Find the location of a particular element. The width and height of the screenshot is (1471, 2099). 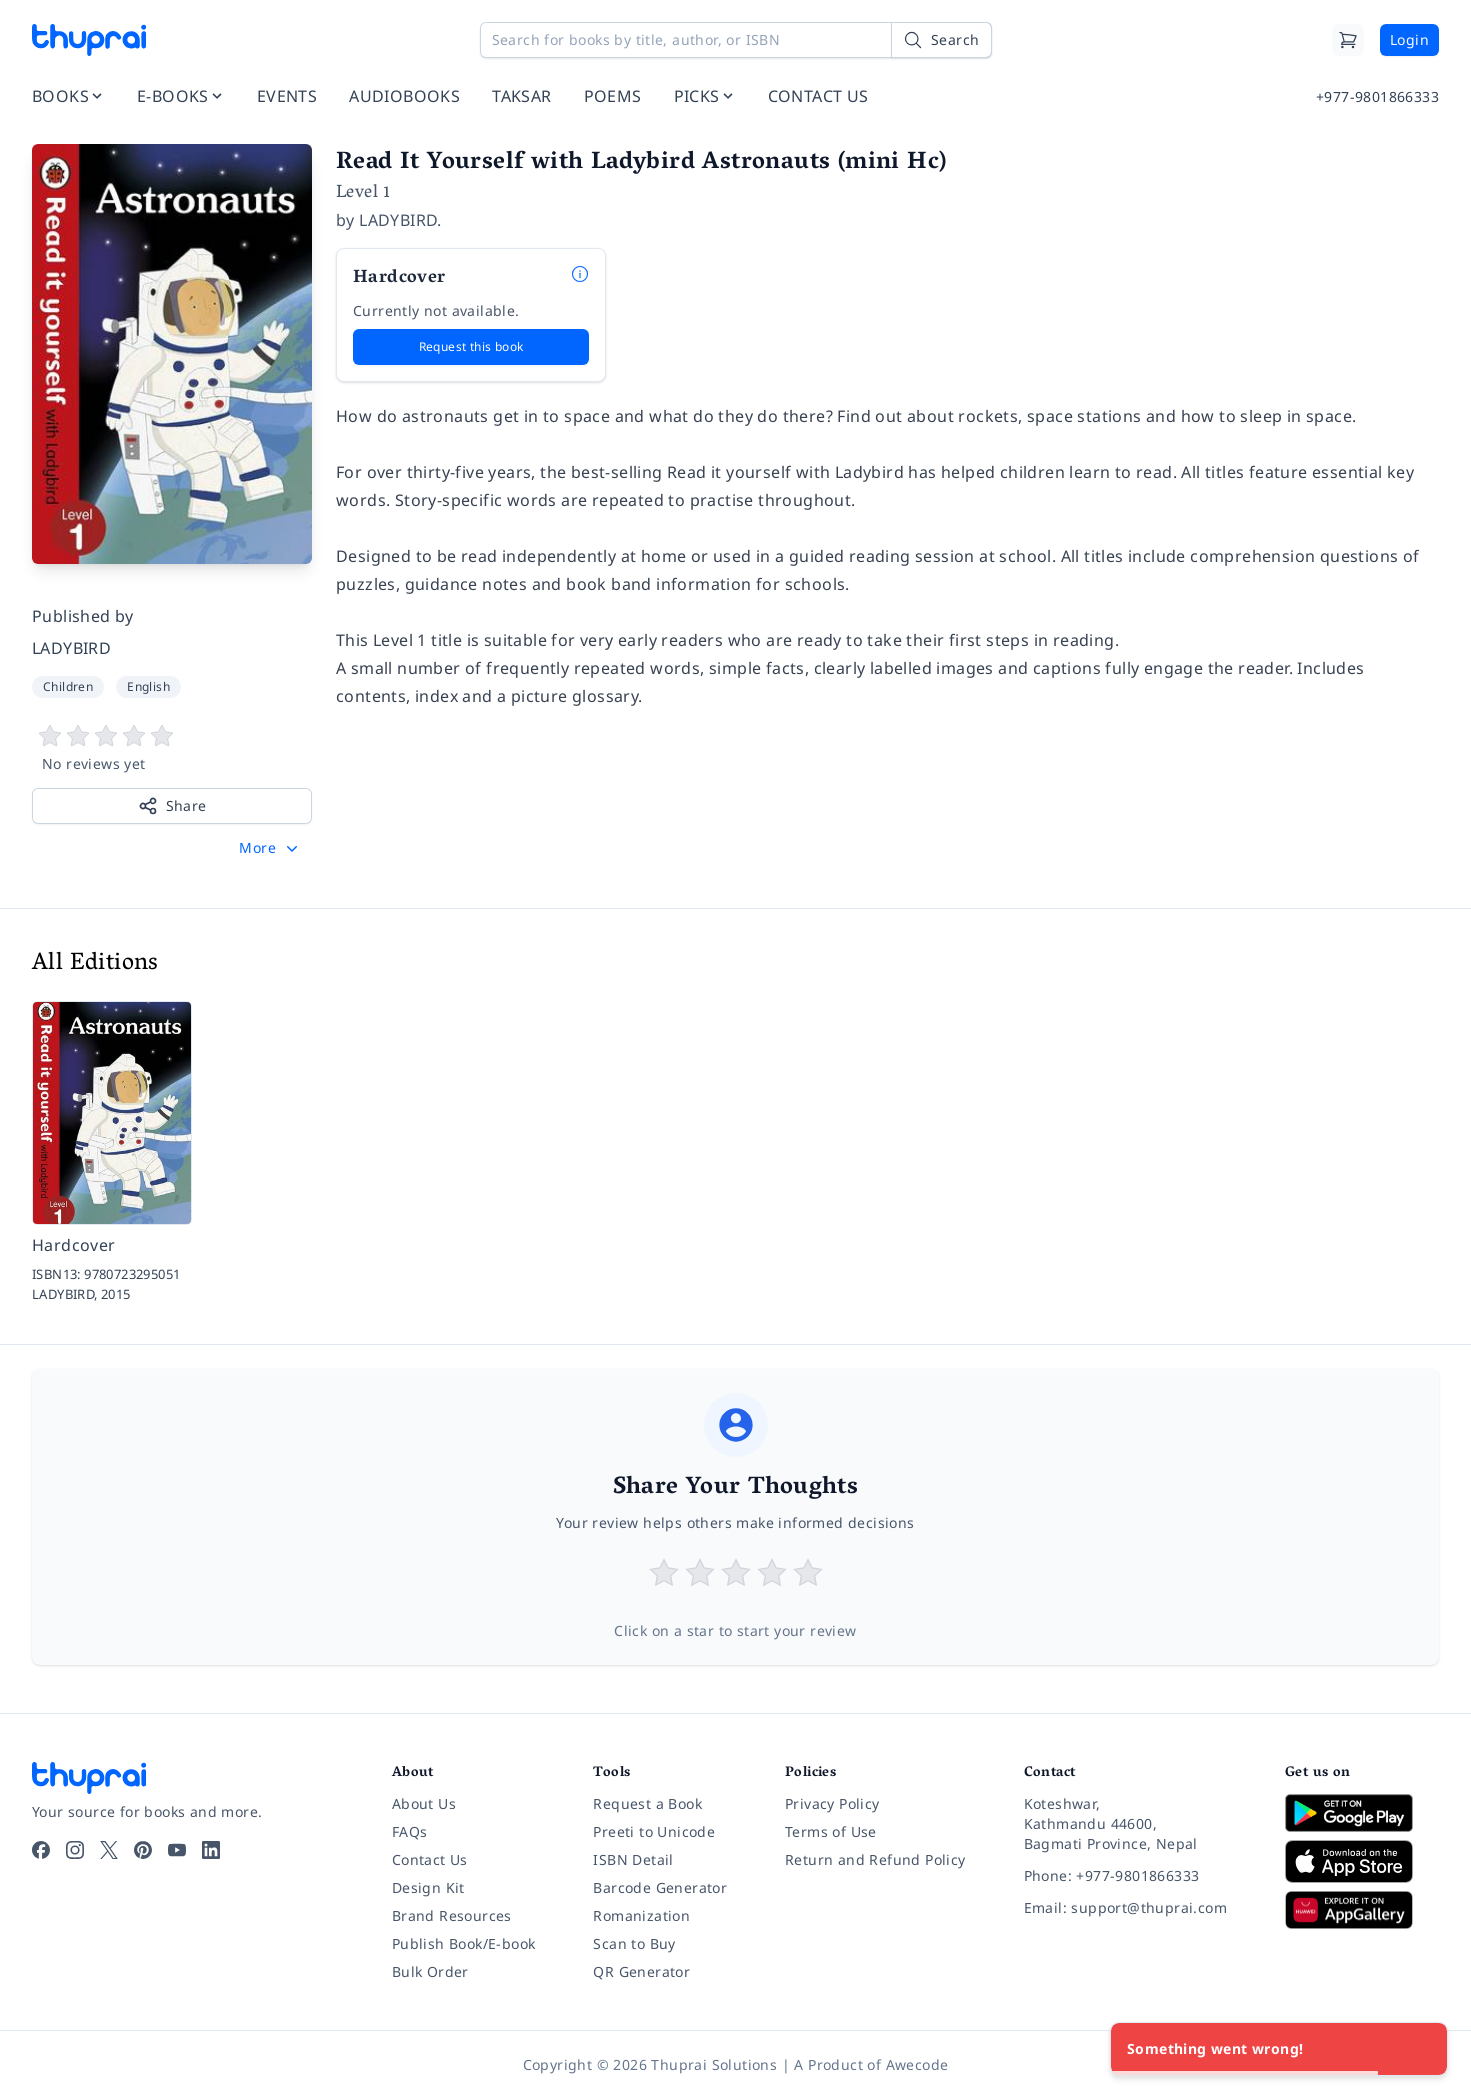

POEMS is located at coordinates (613, 96).